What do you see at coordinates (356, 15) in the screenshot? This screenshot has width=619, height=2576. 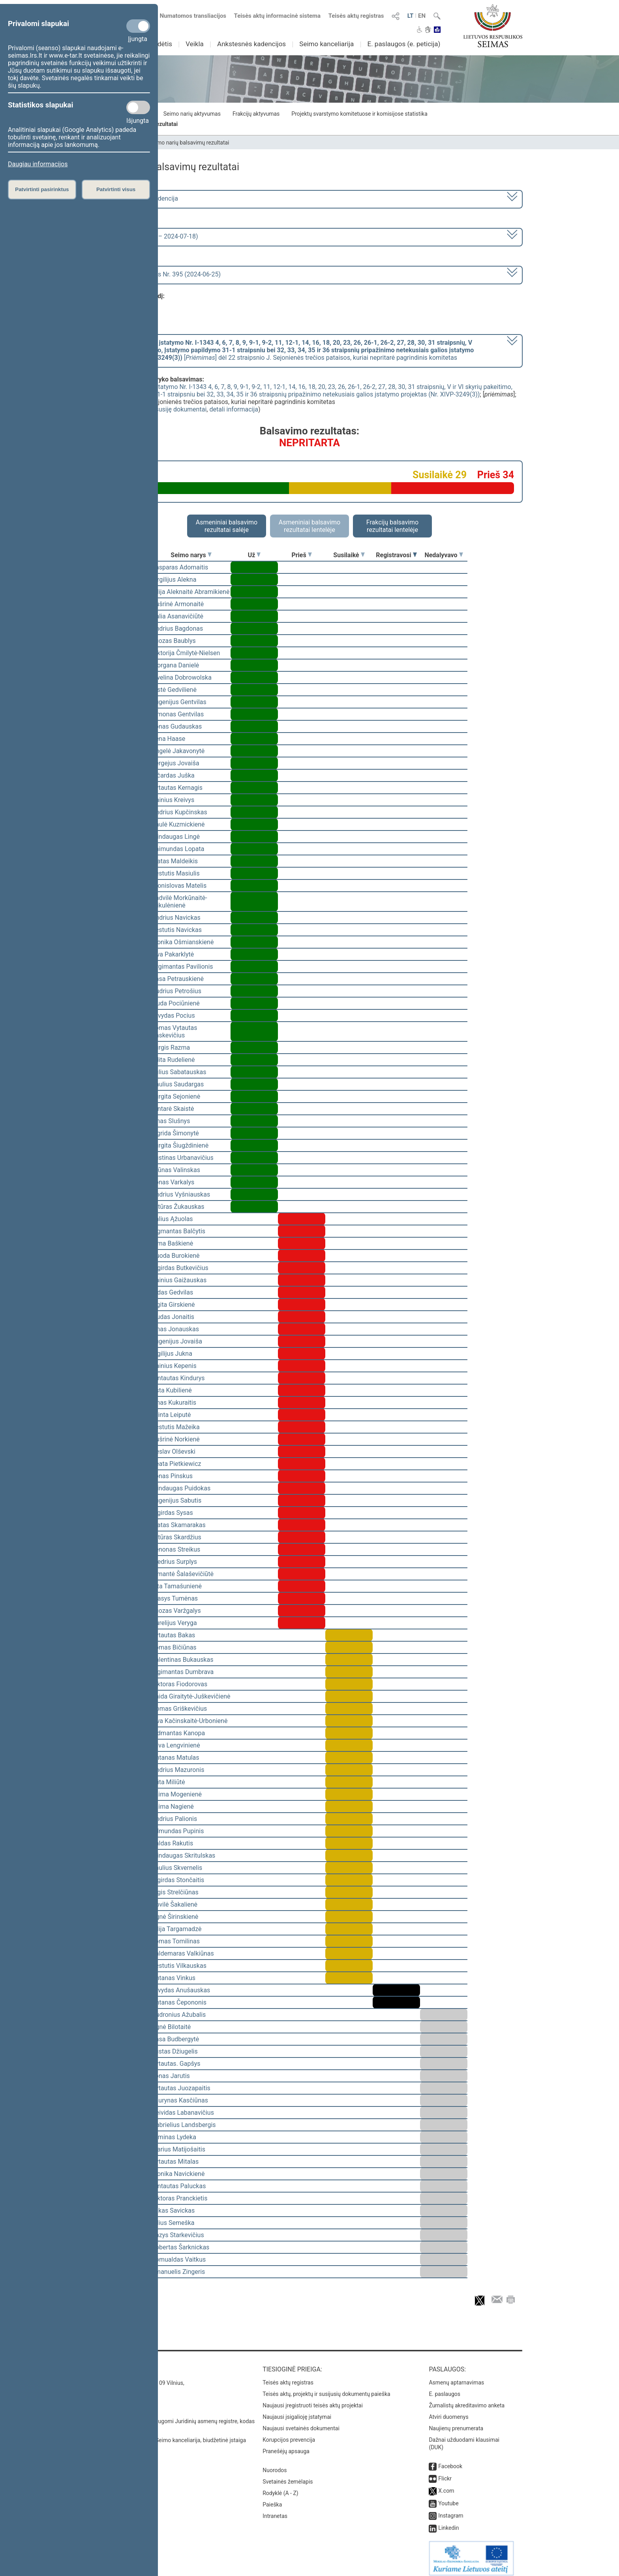 I see `Teisės aktų registras` at bounding box center [356, 15].